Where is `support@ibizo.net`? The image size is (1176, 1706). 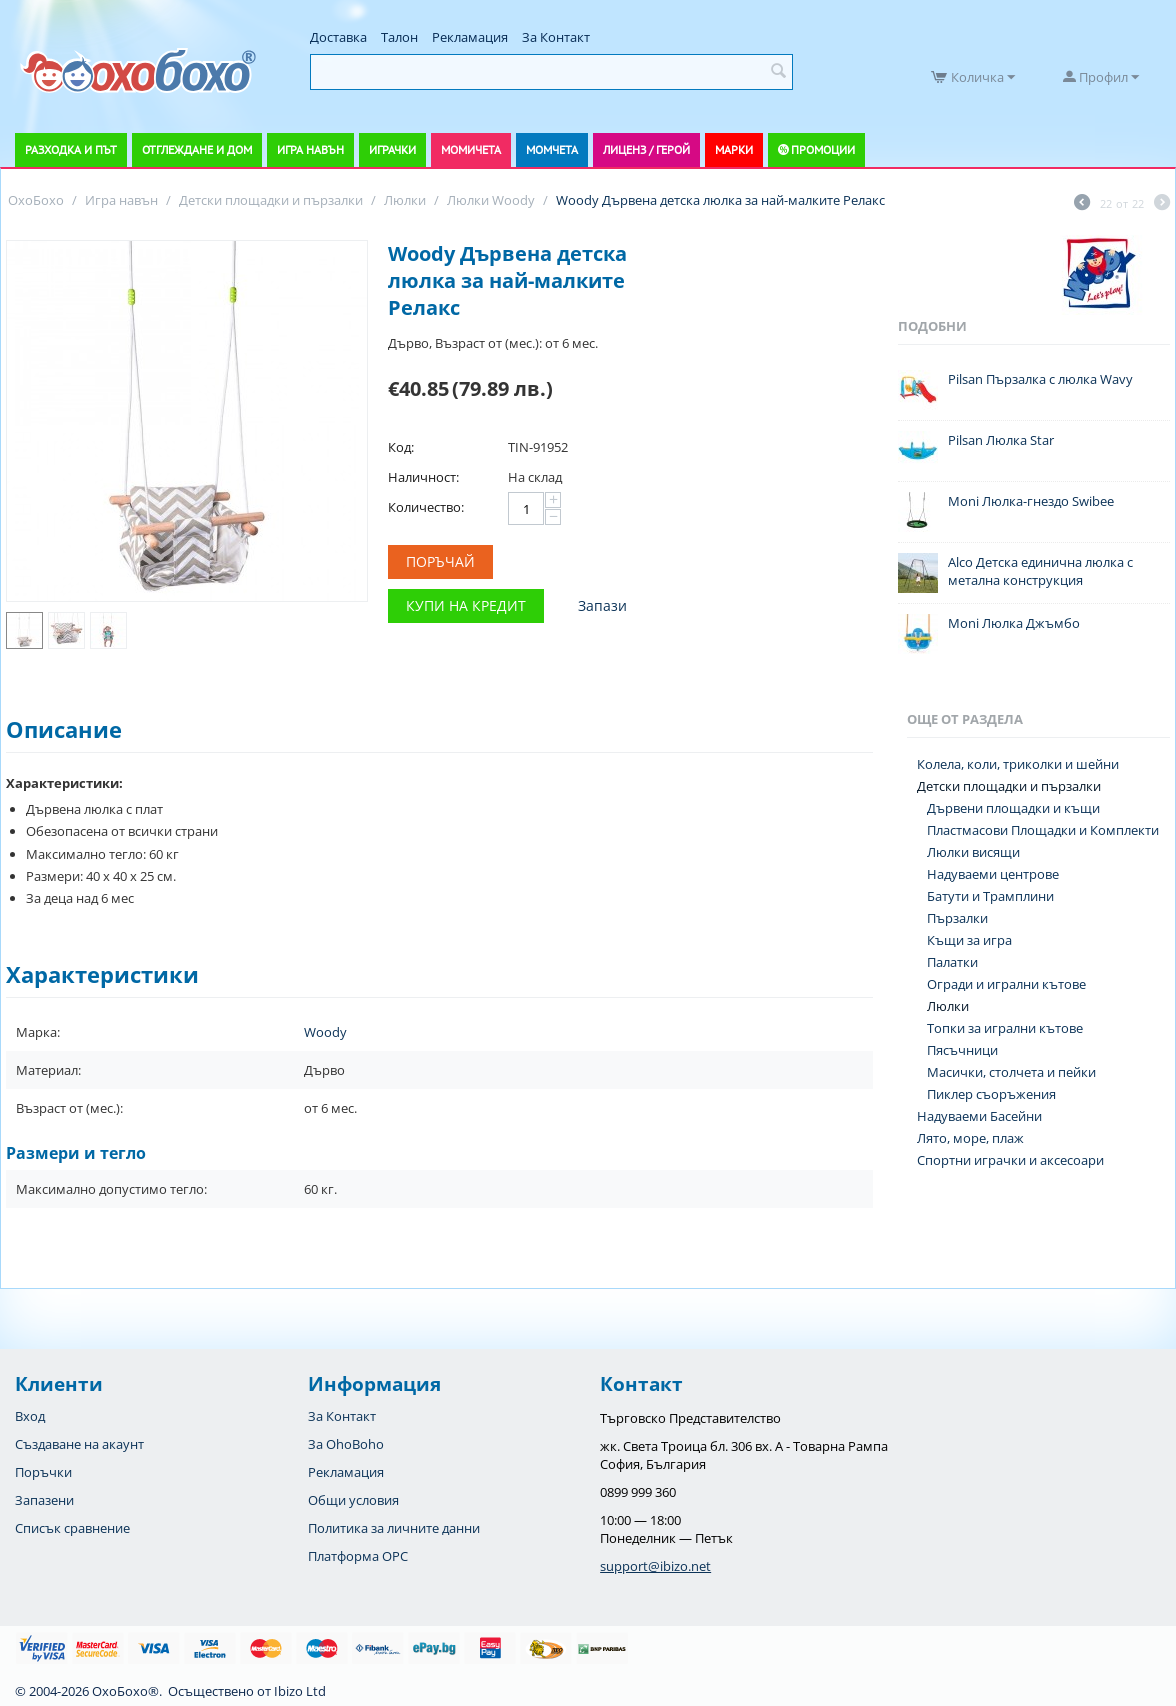
support@ibizo.net is located at coordinates (655, 1566).